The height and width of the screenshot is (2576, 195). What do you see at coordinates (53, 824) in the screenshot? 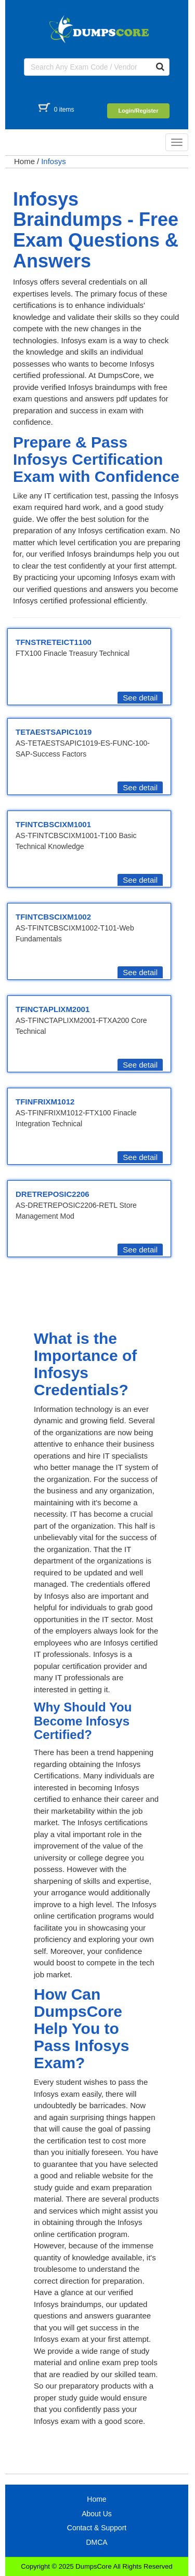
I see `TFINTCBSCIXM1001` at bounding box center [53, 824].